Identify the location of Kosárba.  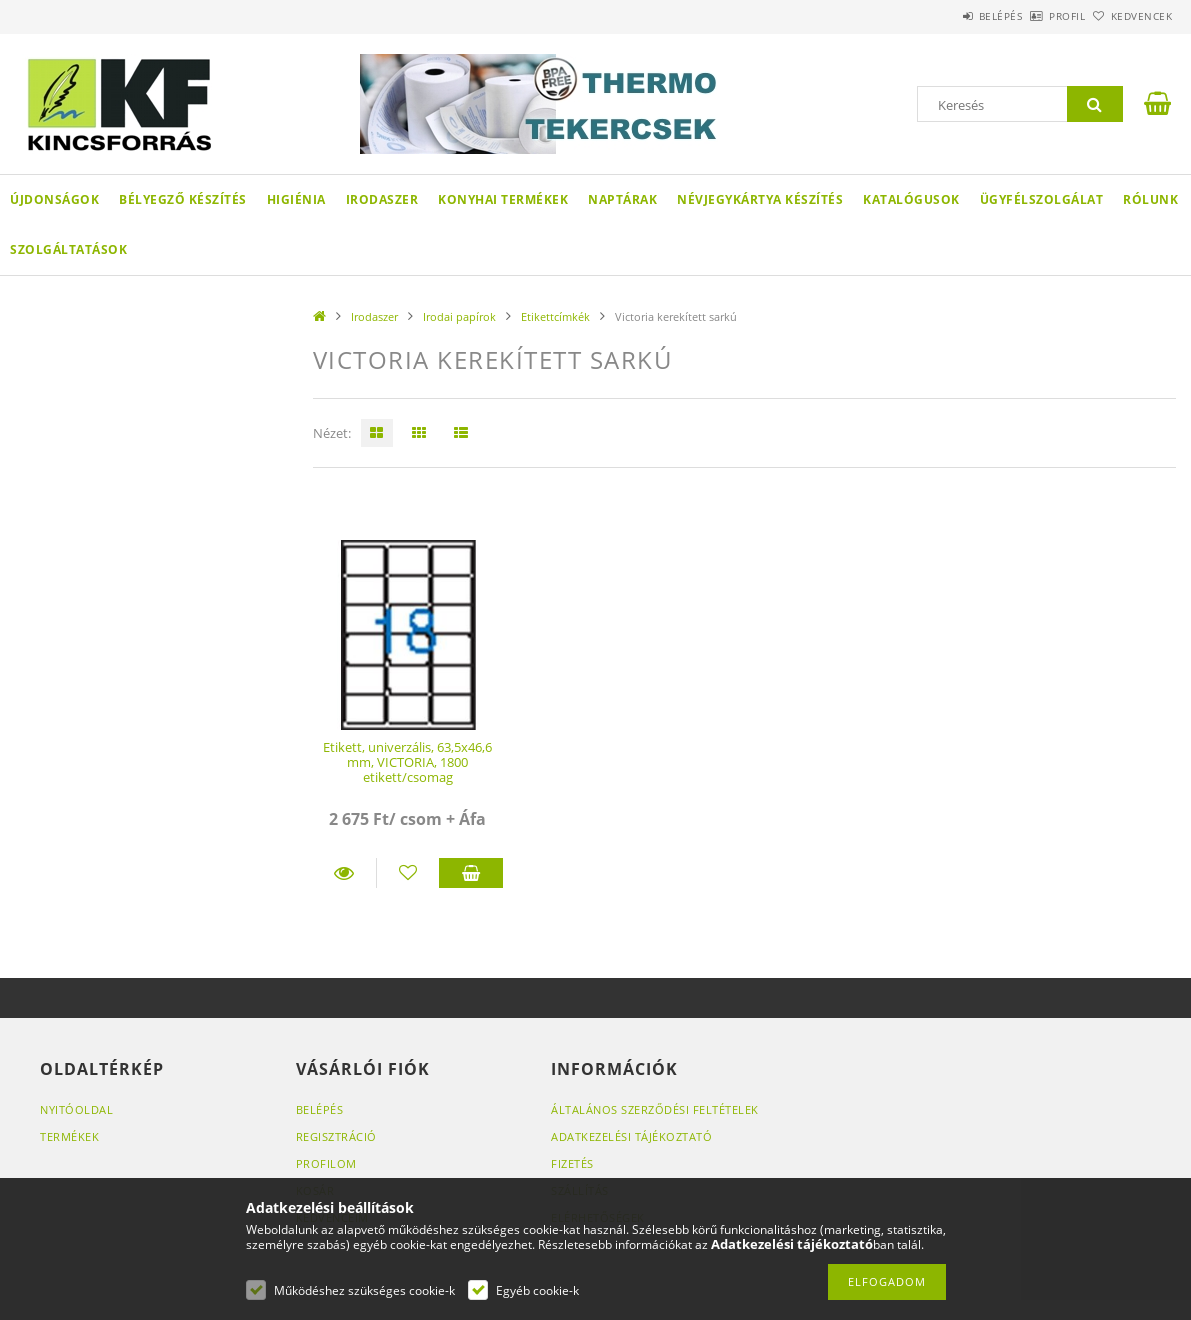
(470, 873).